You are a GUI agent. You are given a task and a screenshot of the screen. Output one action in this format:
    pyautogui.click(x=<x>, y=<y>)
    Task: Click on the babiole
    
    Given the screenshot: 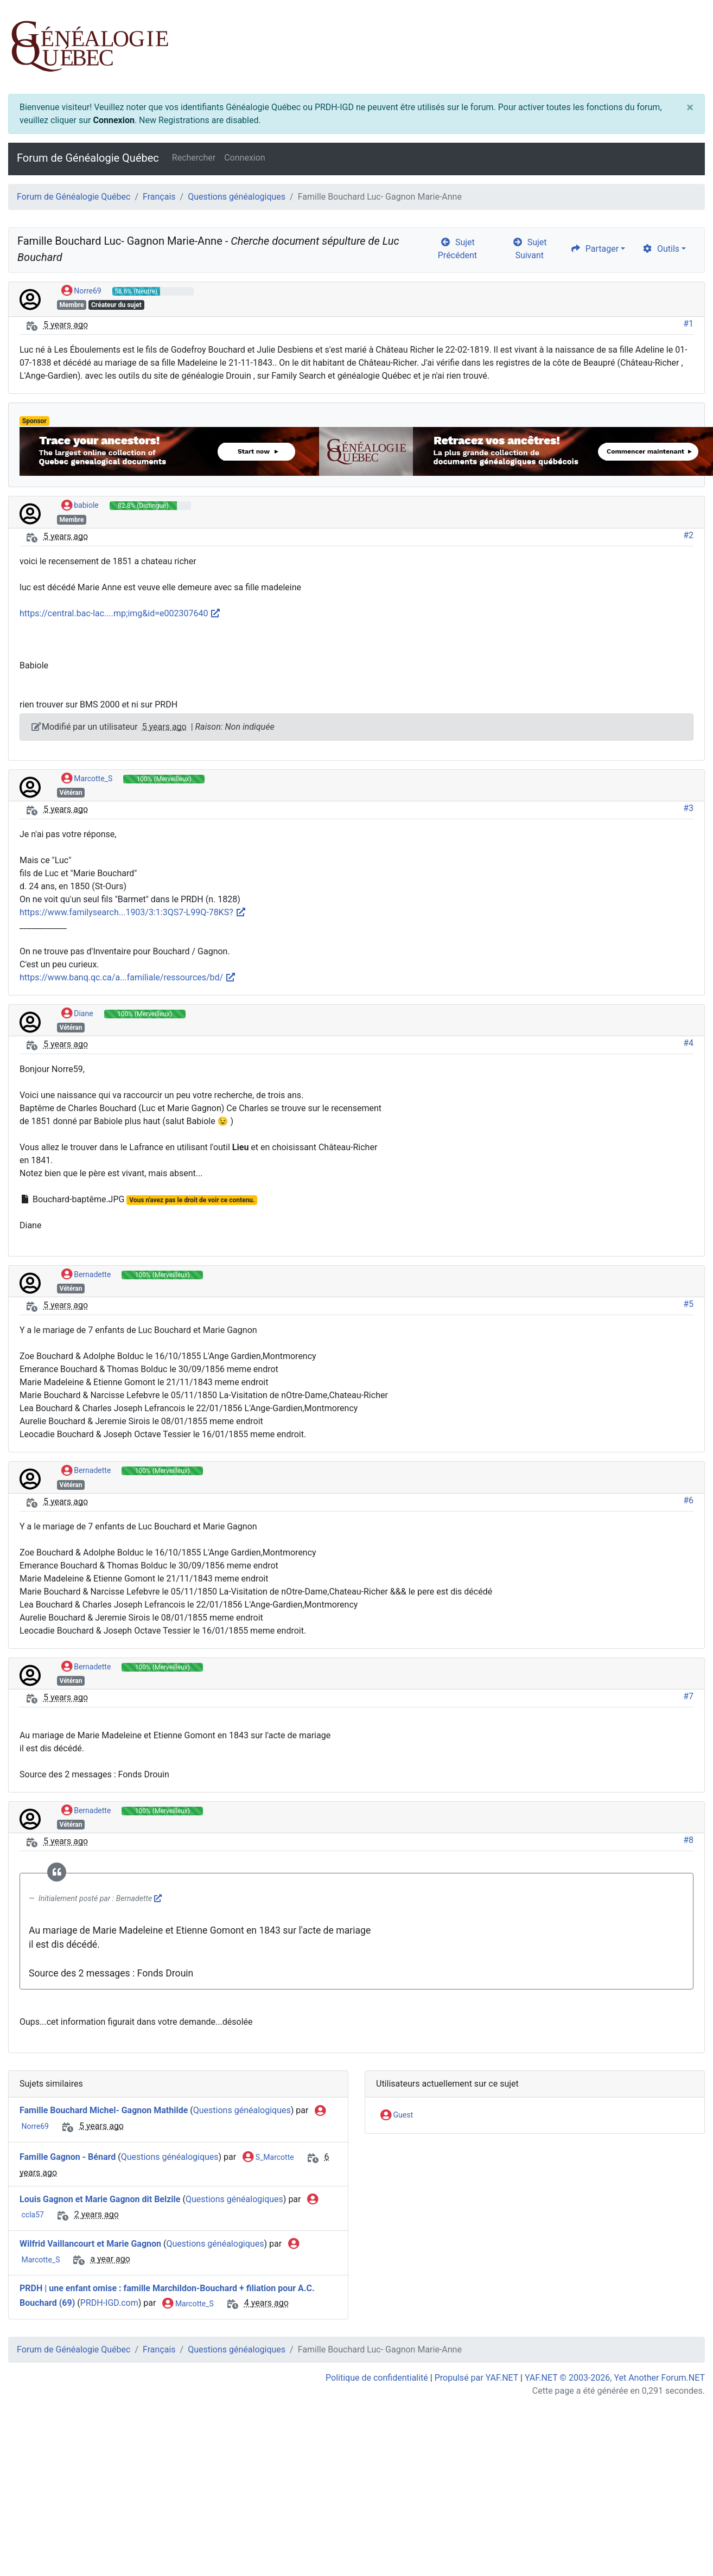 What is the action you would take?
    pyautogui.click(x=80, y=506)
    